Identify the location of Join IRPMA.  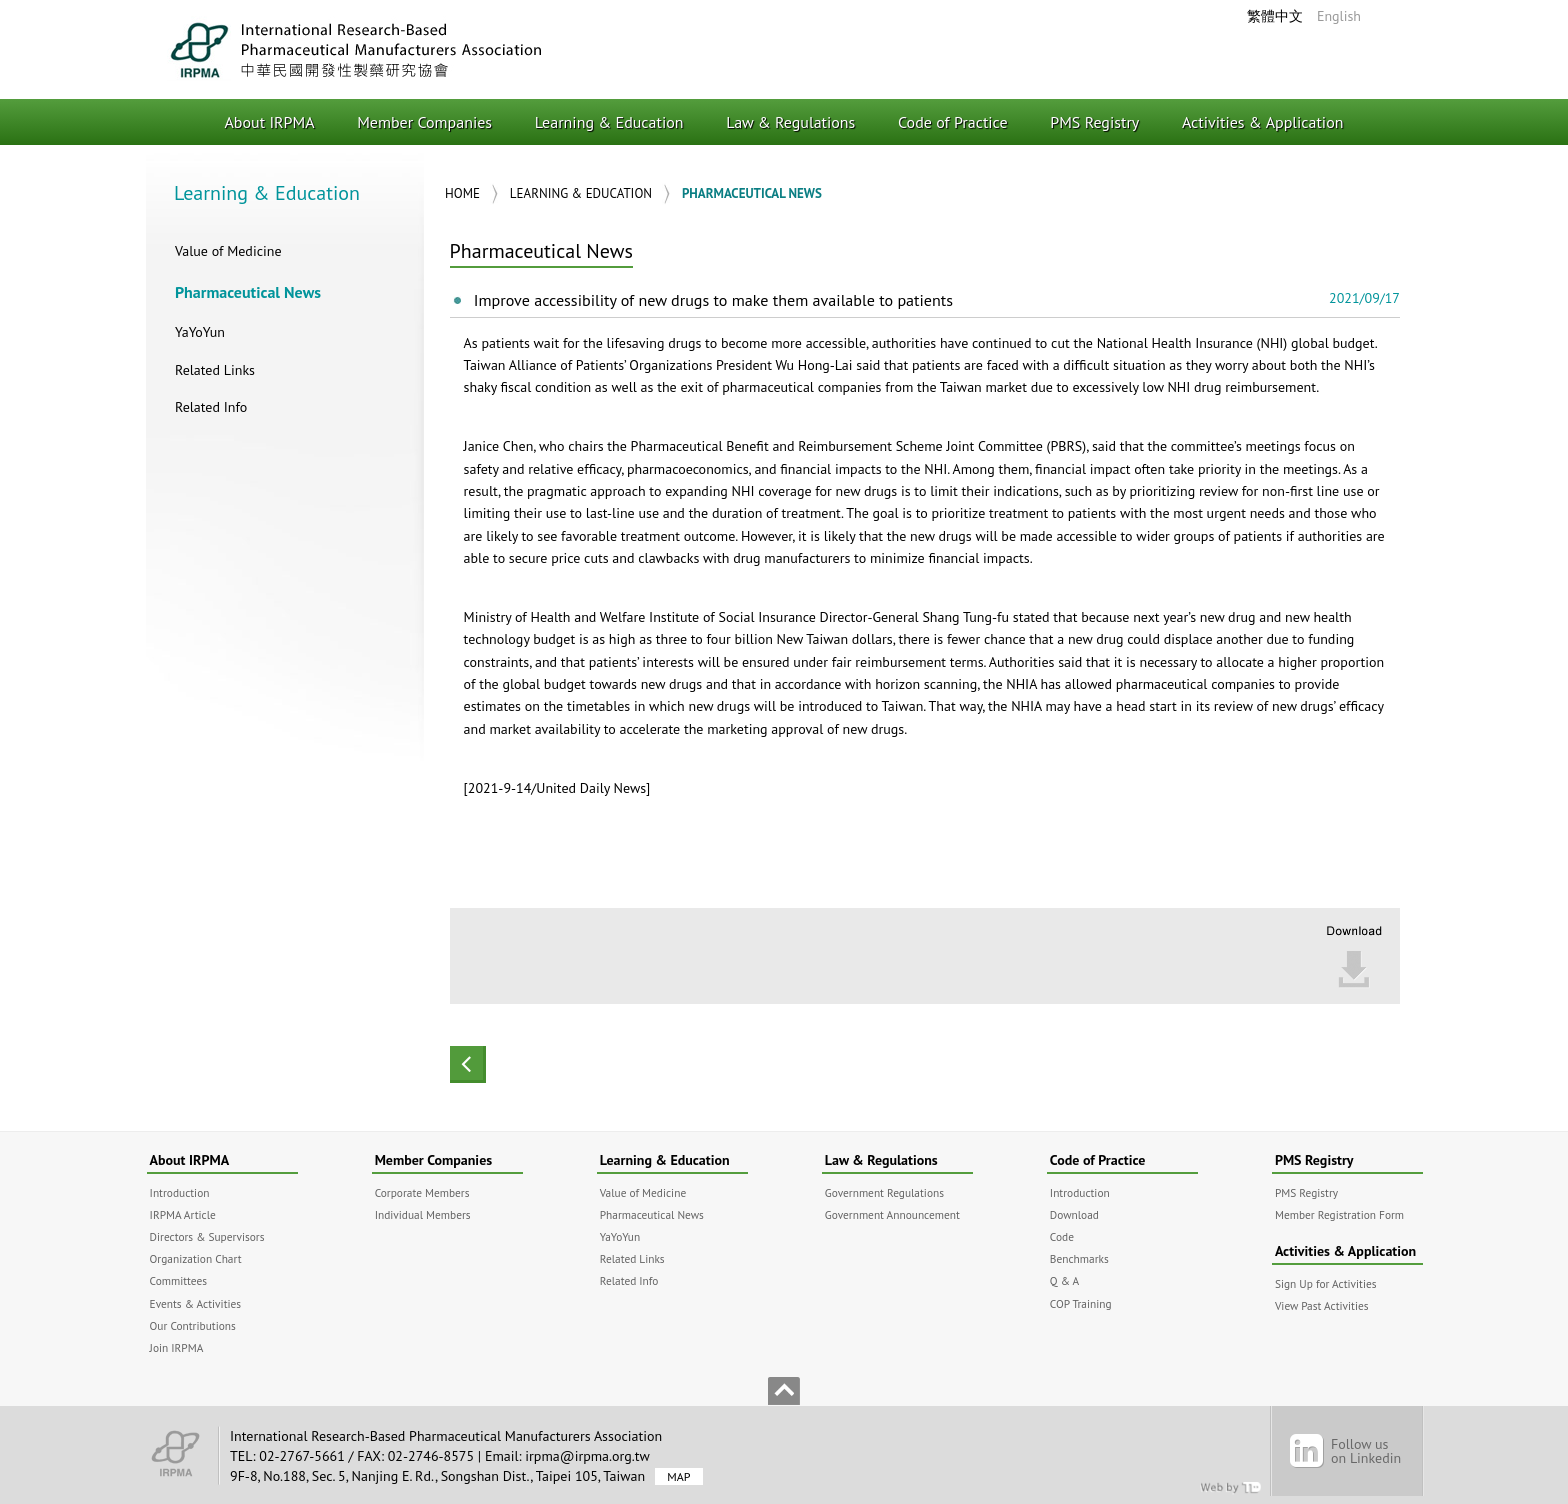
(177, 1347).